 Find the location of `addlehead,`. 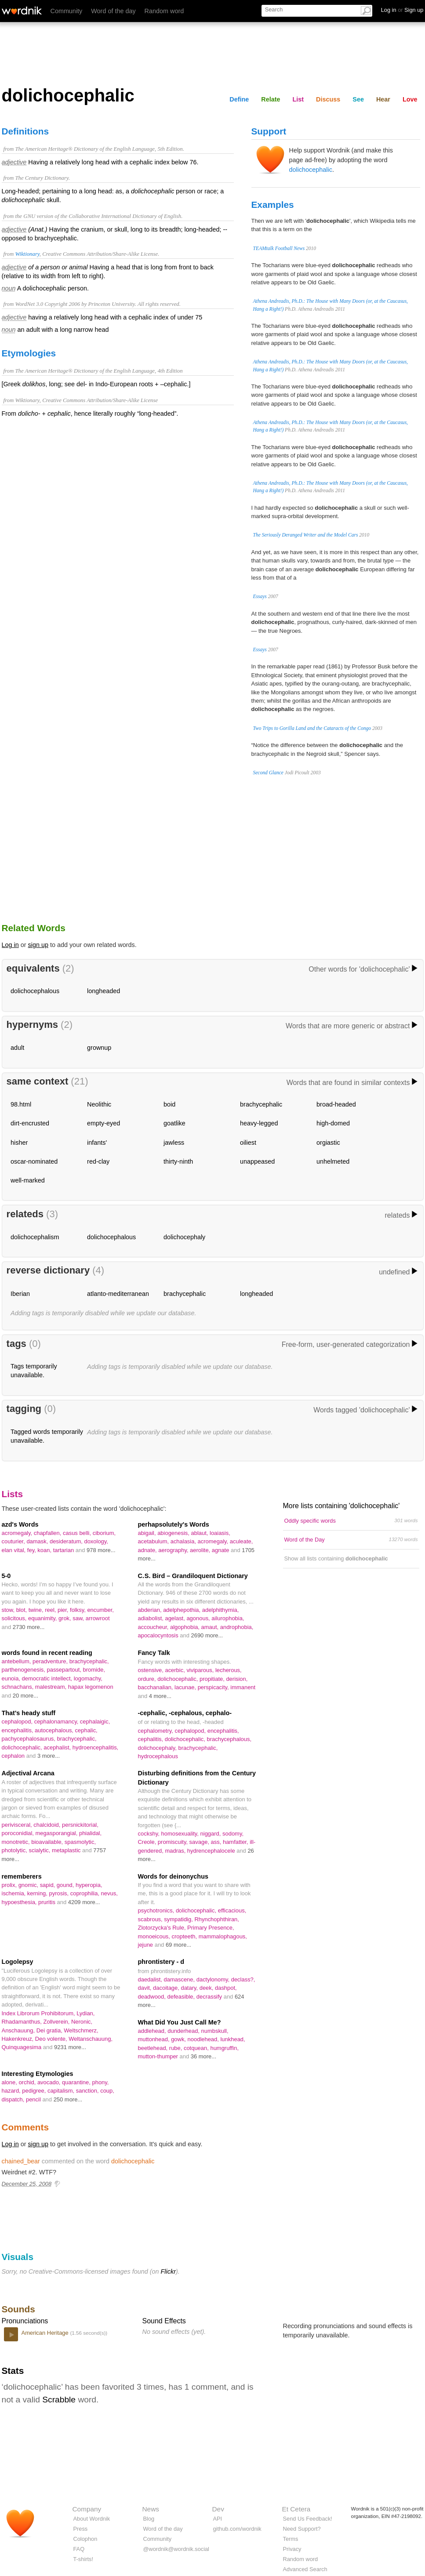

addlehead, is located at coordinates (153, 2031).